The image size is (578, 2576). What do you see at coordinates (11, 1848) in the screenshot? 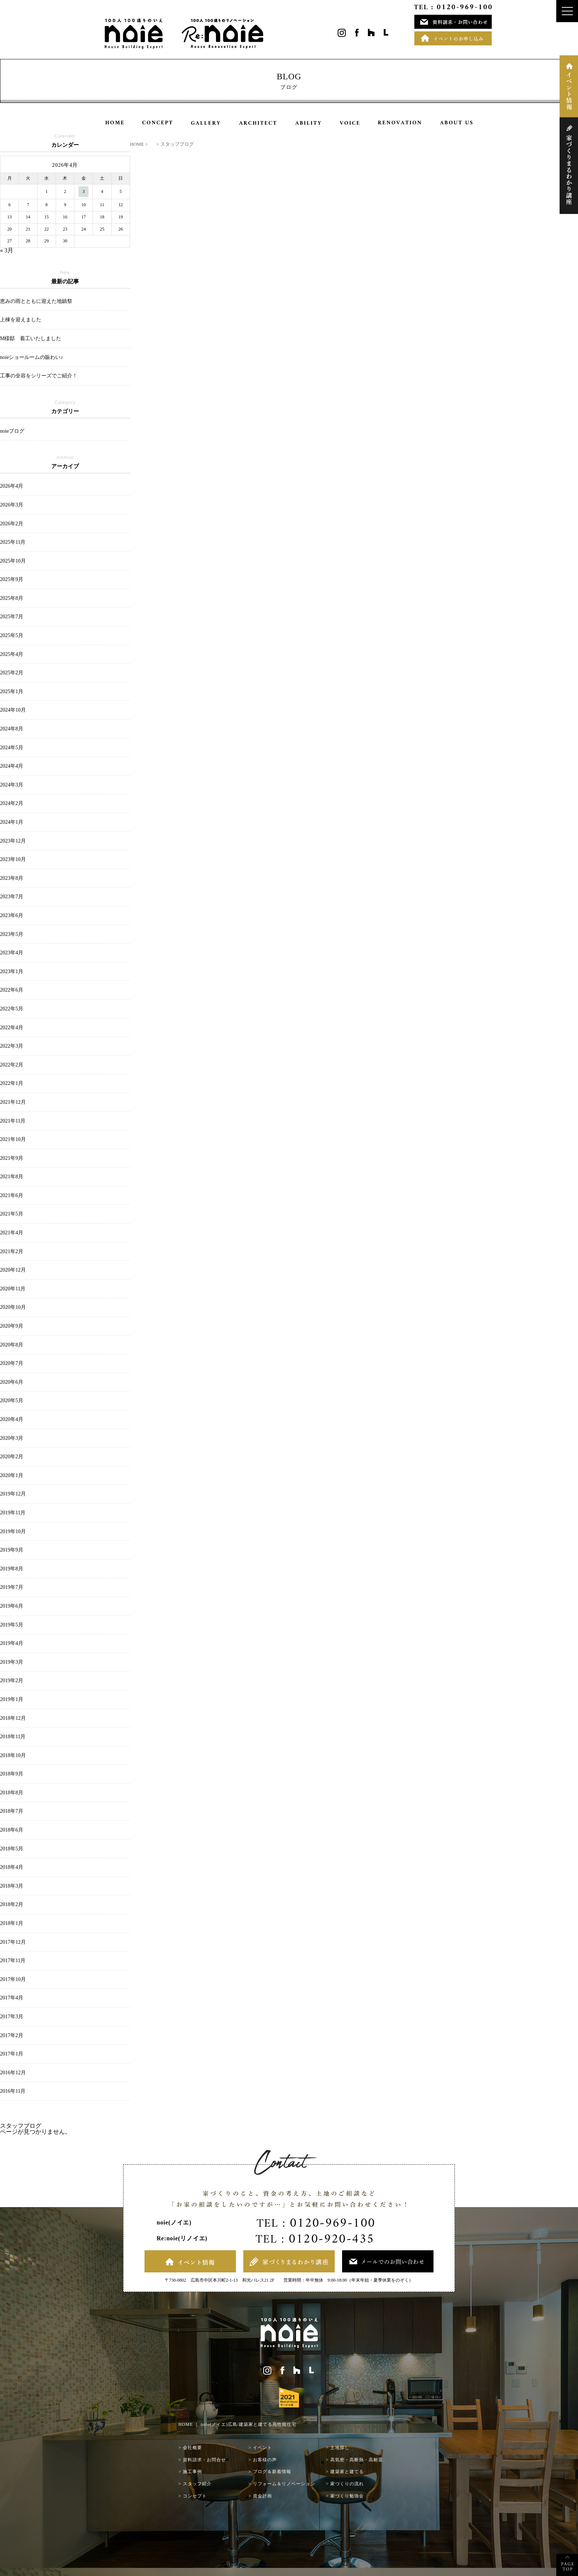
I see `2018年5月` at bounding box center [11, 1848].